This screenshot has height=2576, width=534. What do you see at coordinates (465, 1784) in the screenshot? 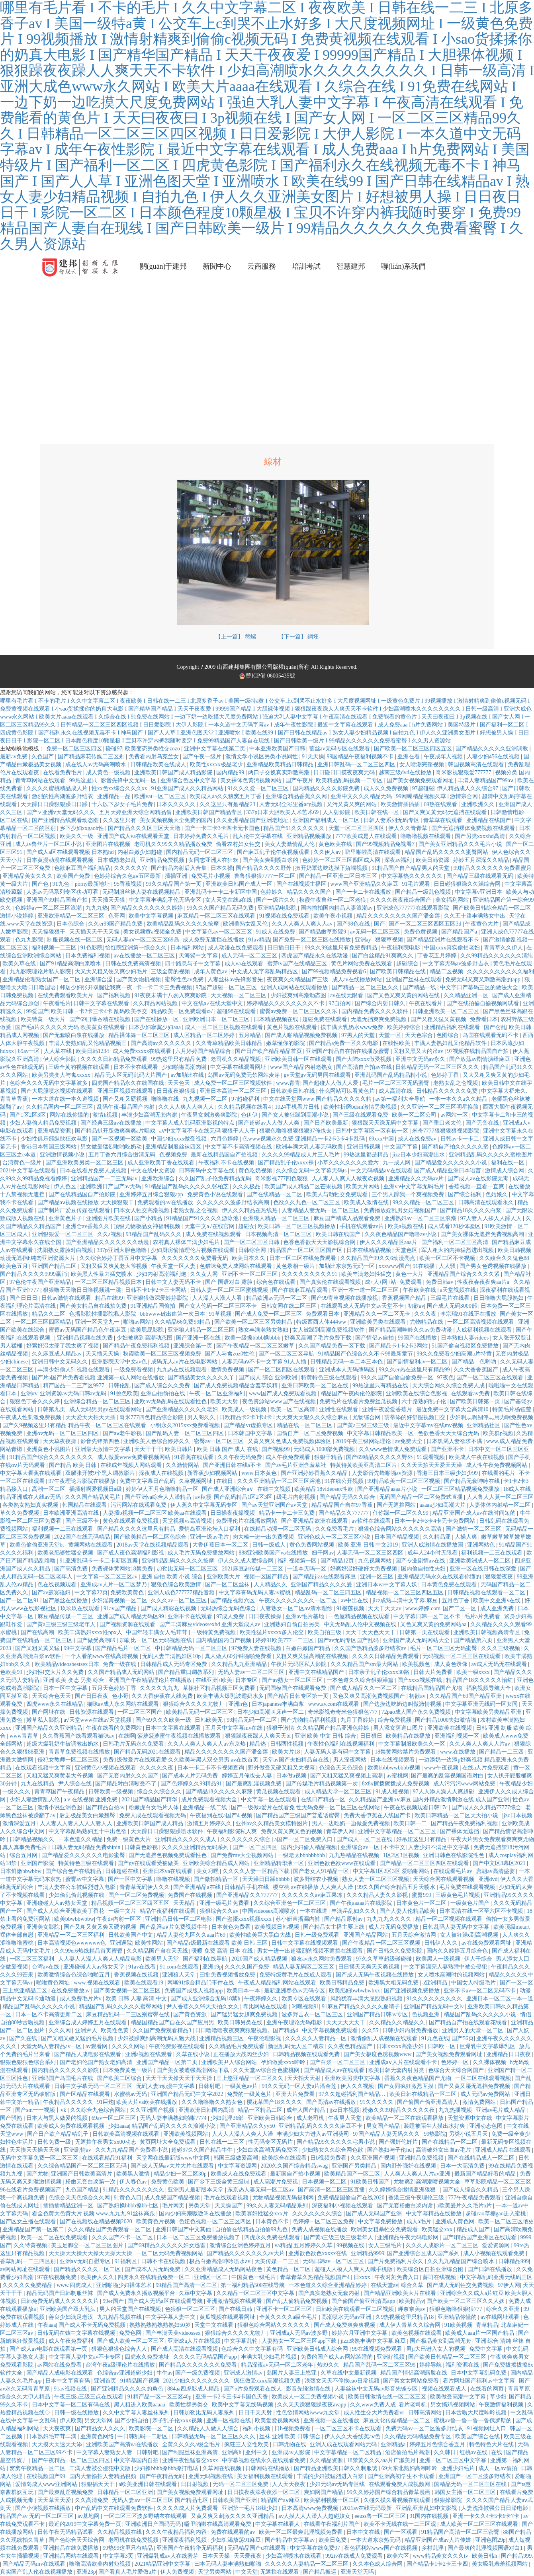
I see `成人污污污www网站免费` at bounding box center [465, 1784].